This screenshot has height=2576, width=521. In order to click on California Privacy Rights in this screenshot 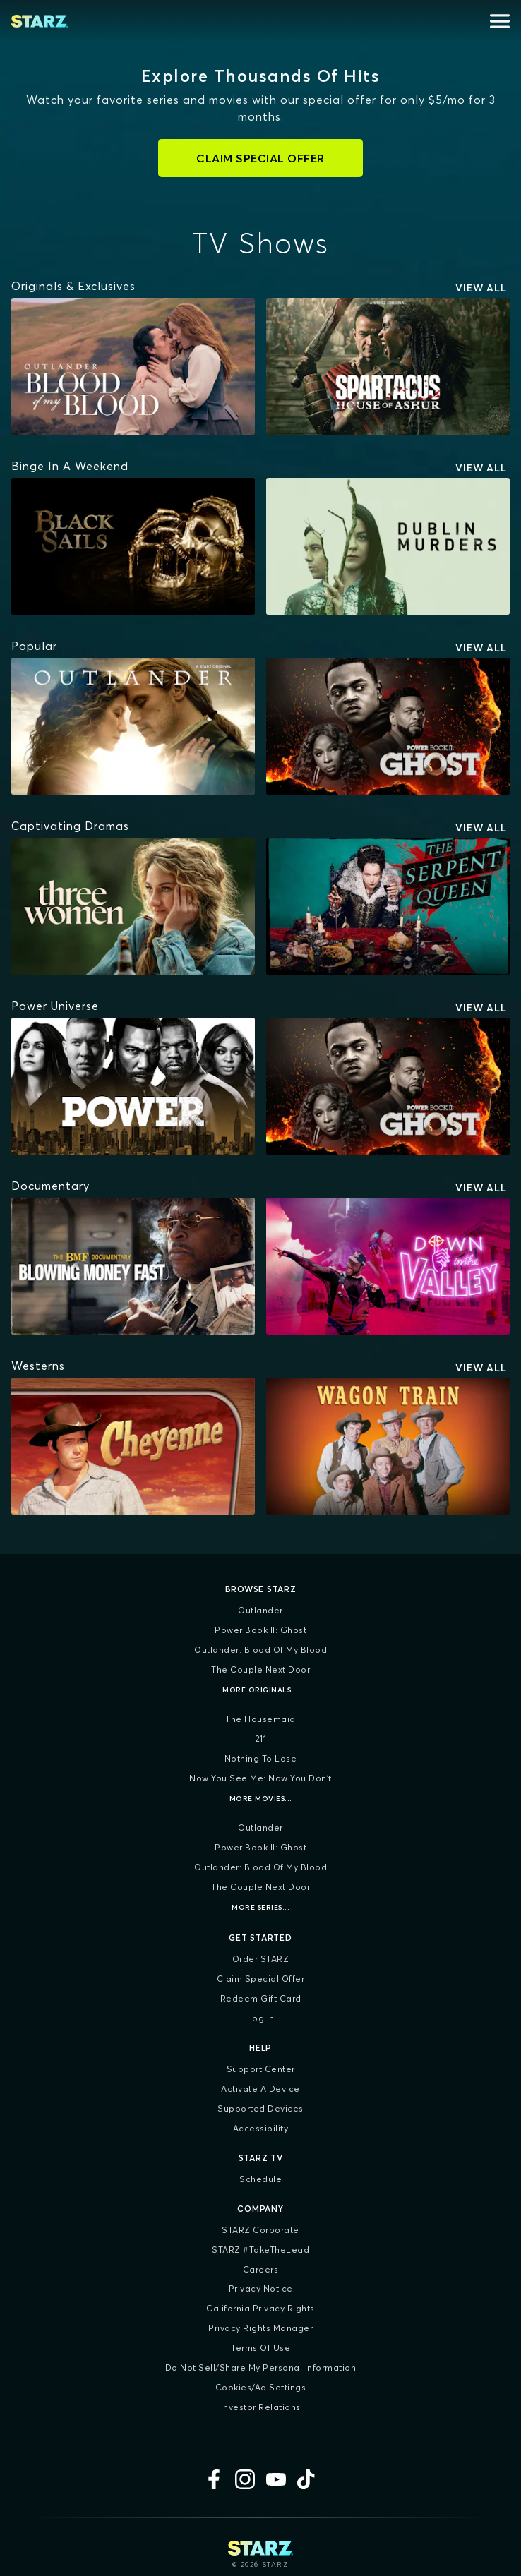, I will do `click(260, 2308)`.